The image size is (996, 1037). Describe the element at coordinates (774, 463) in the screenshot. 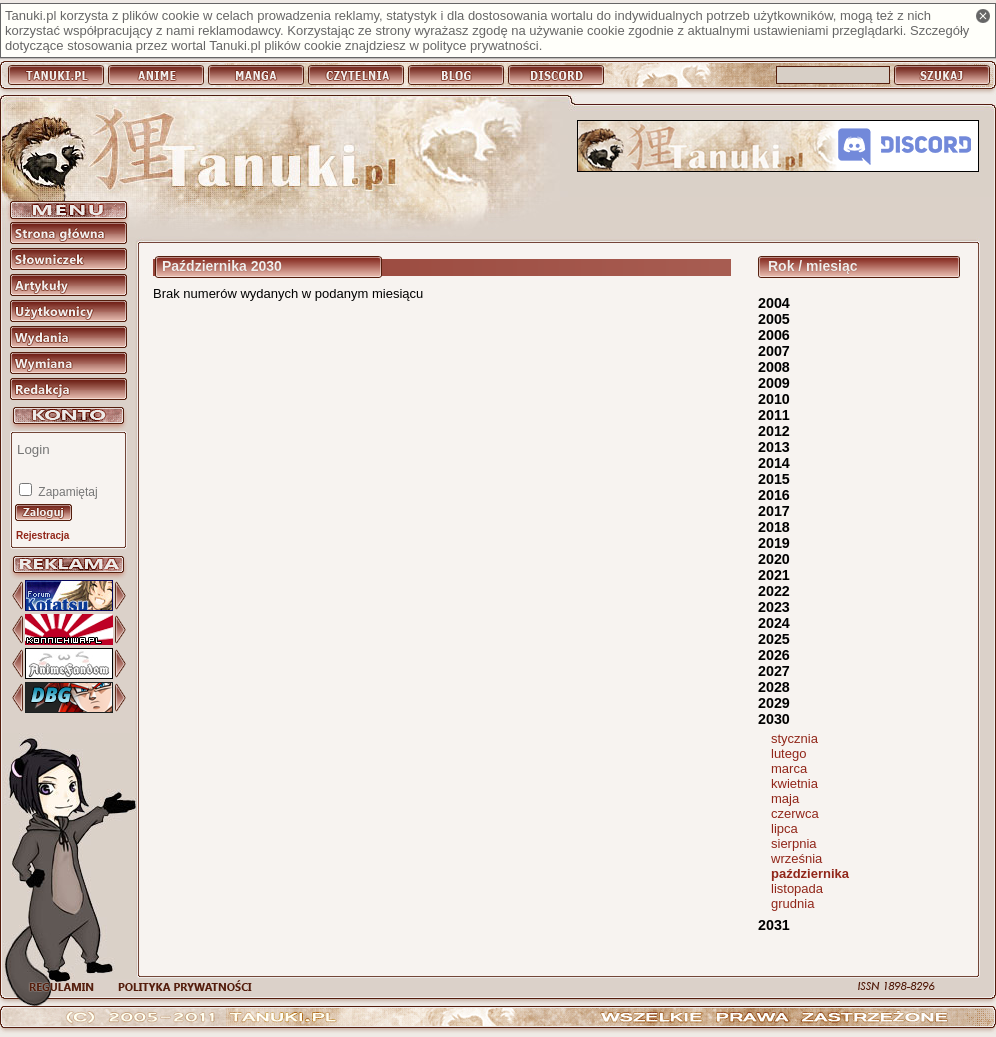

I see `2014` at that location.